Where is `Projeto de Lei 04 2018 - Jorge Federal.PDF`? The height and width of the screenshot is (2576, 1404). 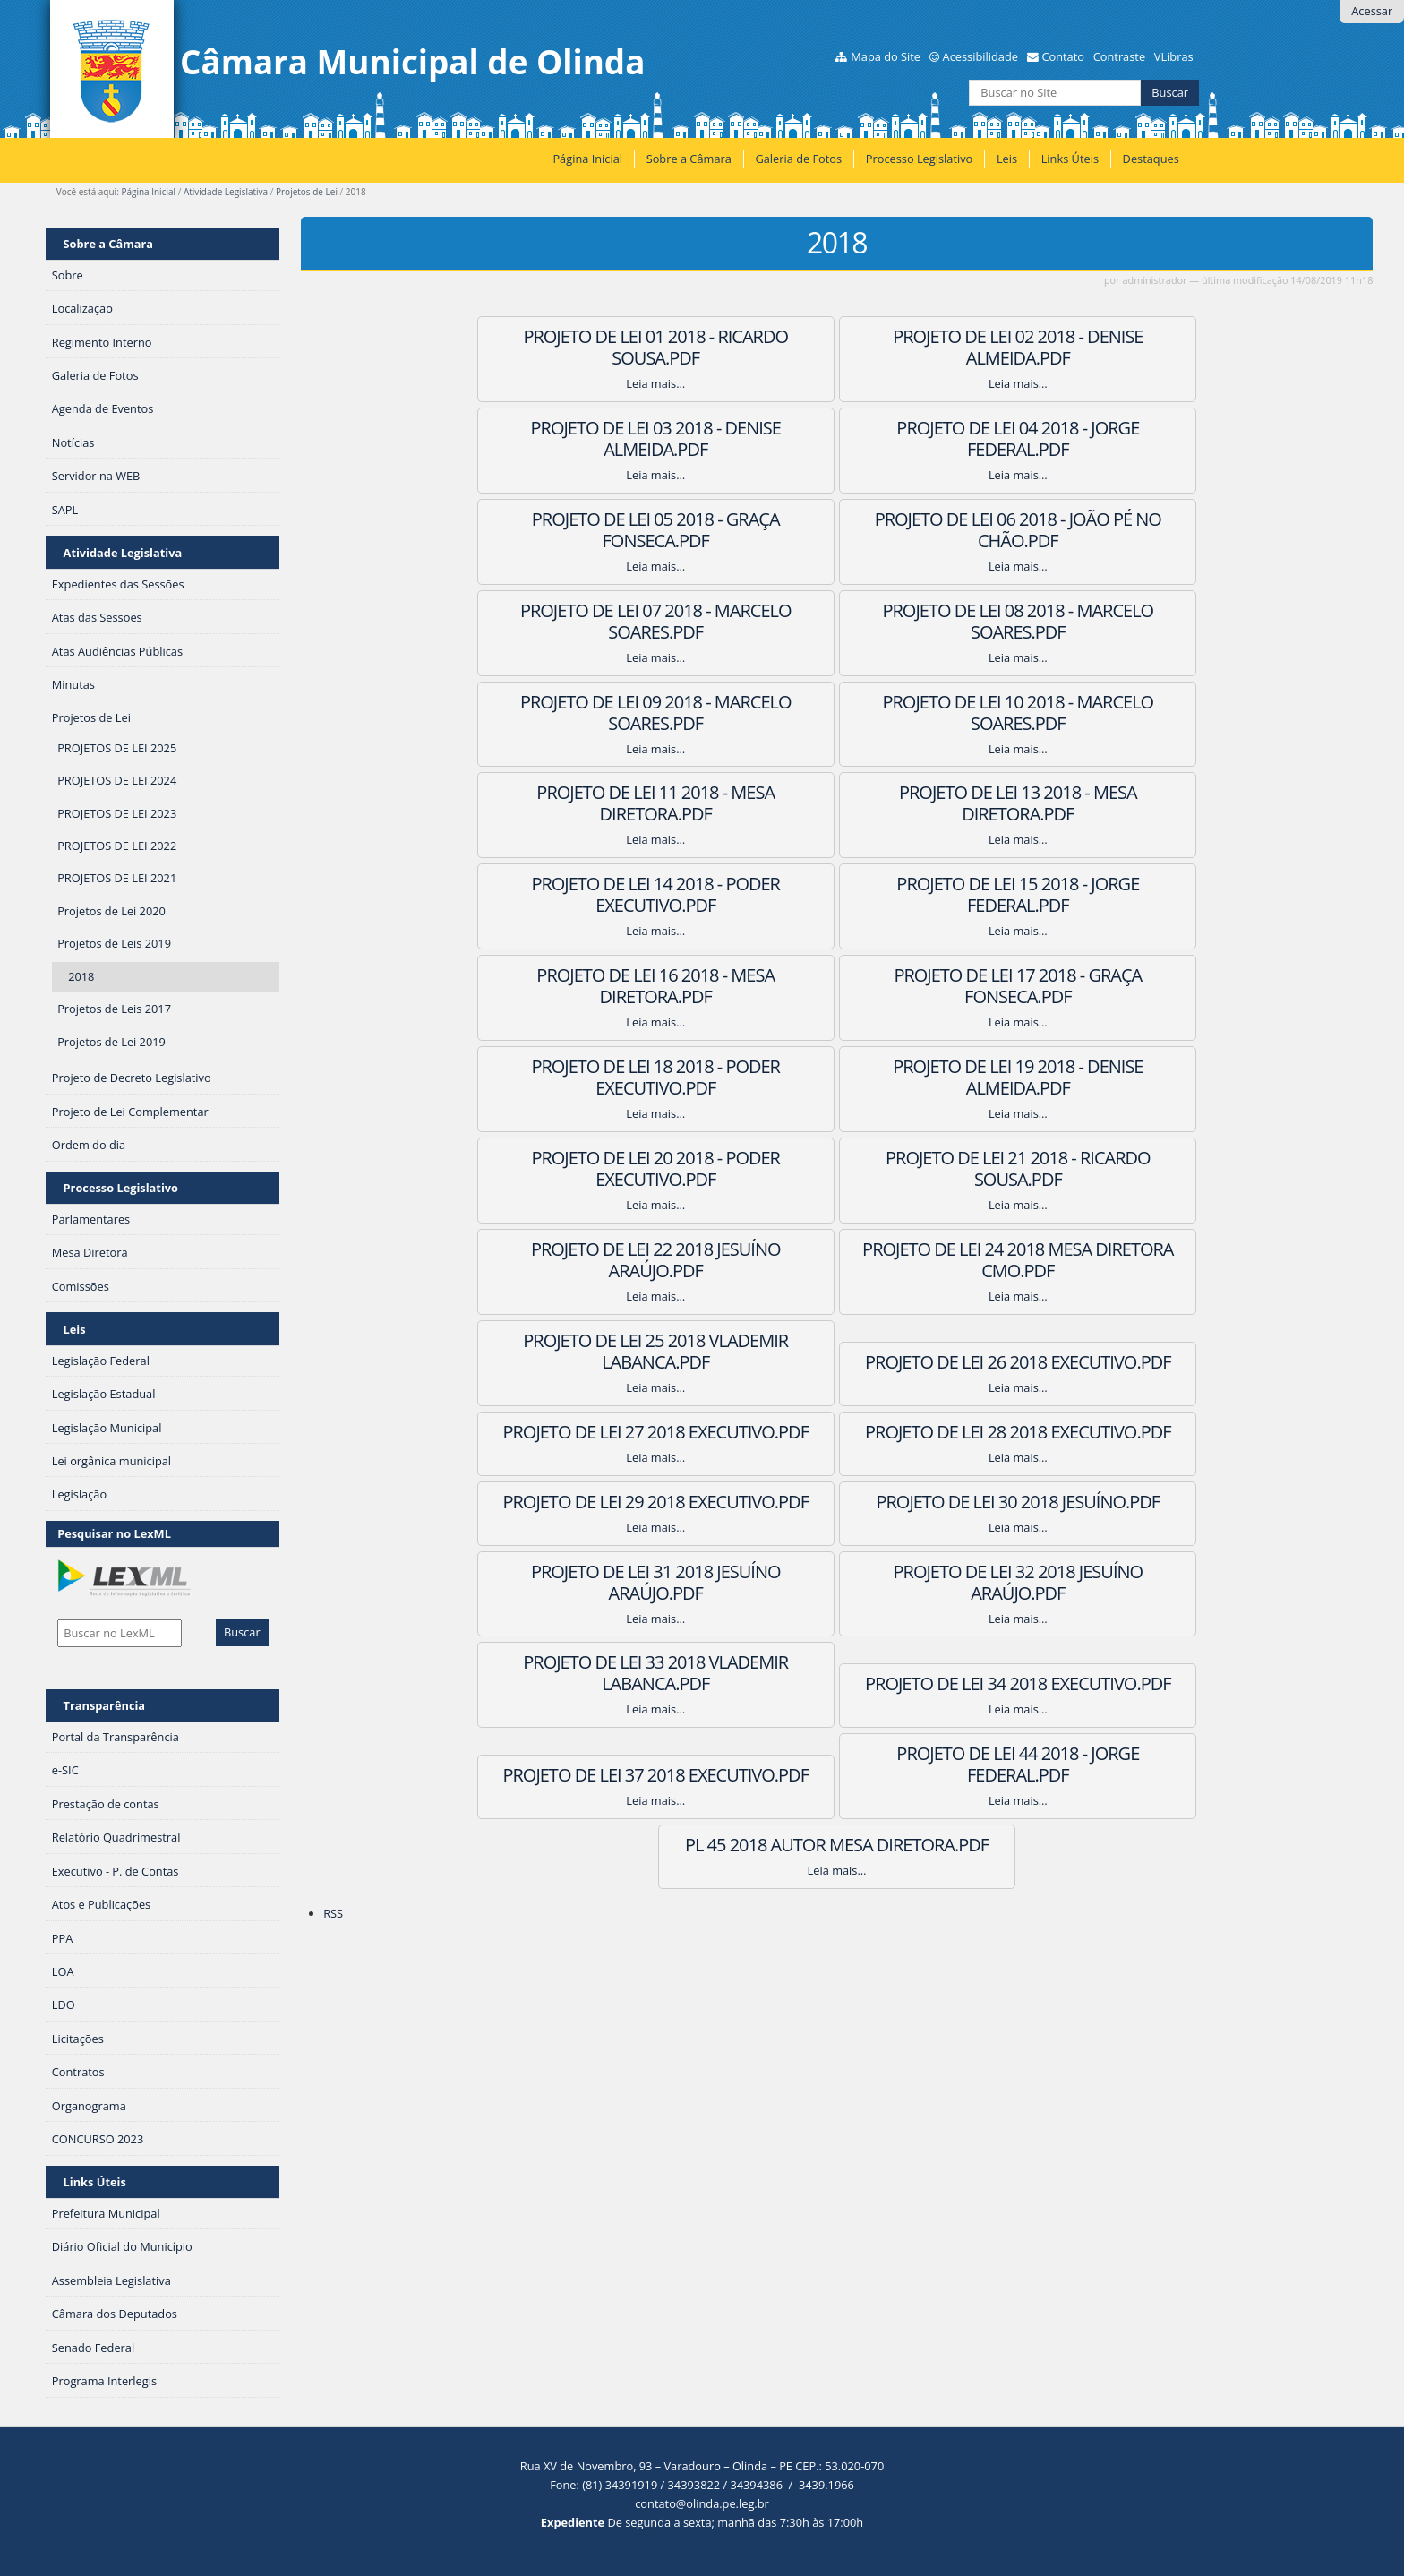
Projeto de Lei 04 2018 - Jorge Federal.PDF is located at coordinates (563, 438).